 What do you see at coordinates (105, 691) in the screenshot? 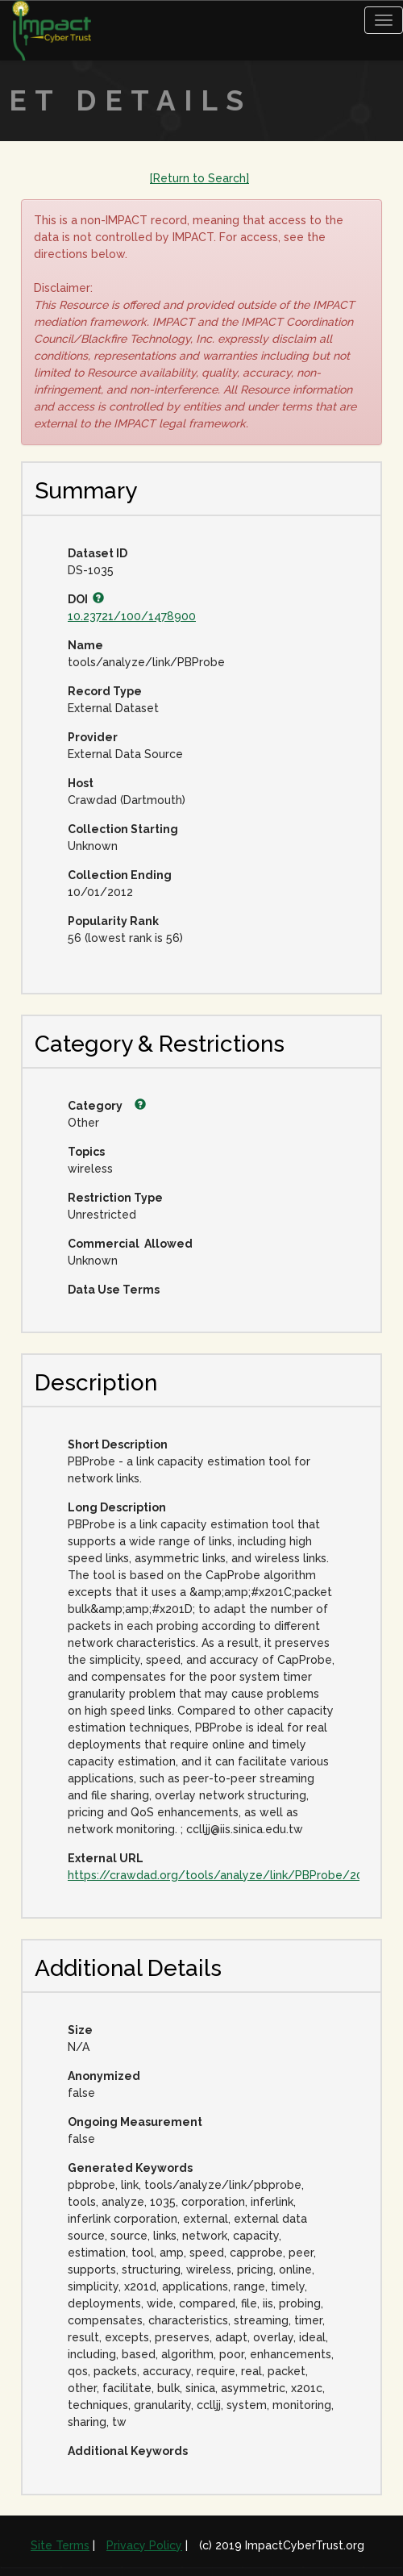
I see `Record Type` at bounding box center [105, 691].